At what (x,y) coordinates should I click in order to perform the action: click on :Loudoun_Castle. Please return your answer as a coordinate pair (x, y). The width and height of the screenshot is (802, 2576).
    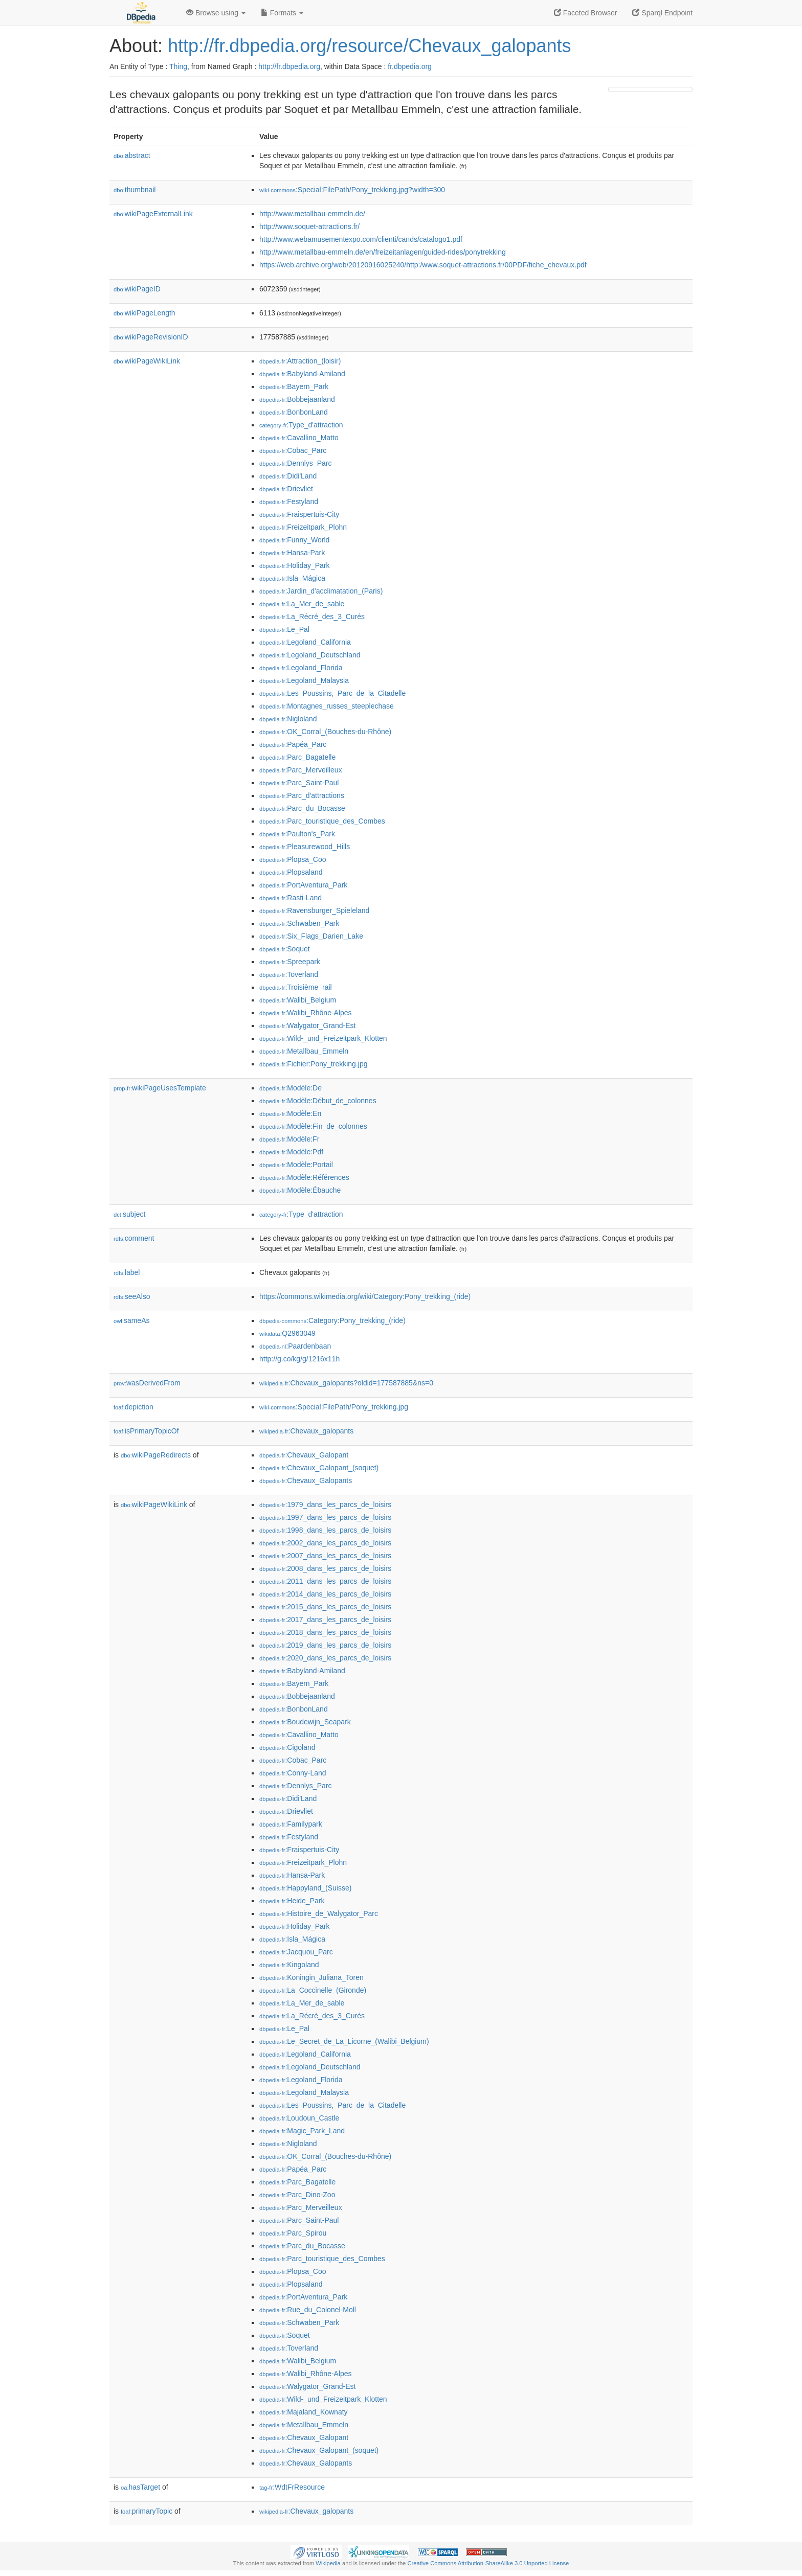
    Looking at the image, I should click on (299, 2118).